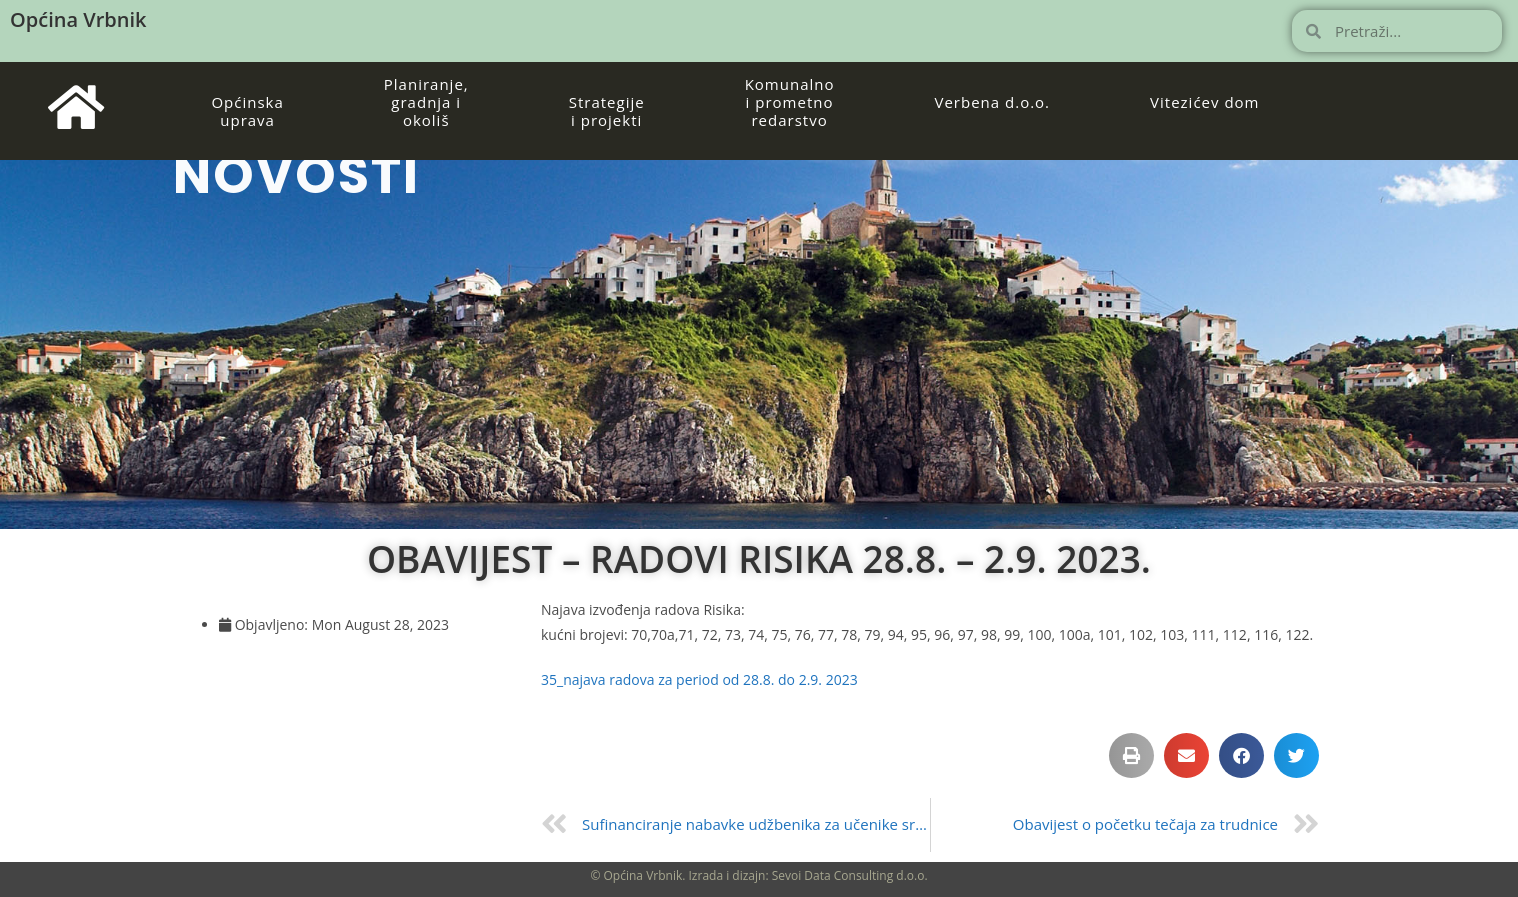 The width and height of the screenshot is (1518, 897). Describe the element at coordinates (699, 679) in the screenshot. I see `35_najava radova za period od 28.8. do 2.9. 2023` at that location.